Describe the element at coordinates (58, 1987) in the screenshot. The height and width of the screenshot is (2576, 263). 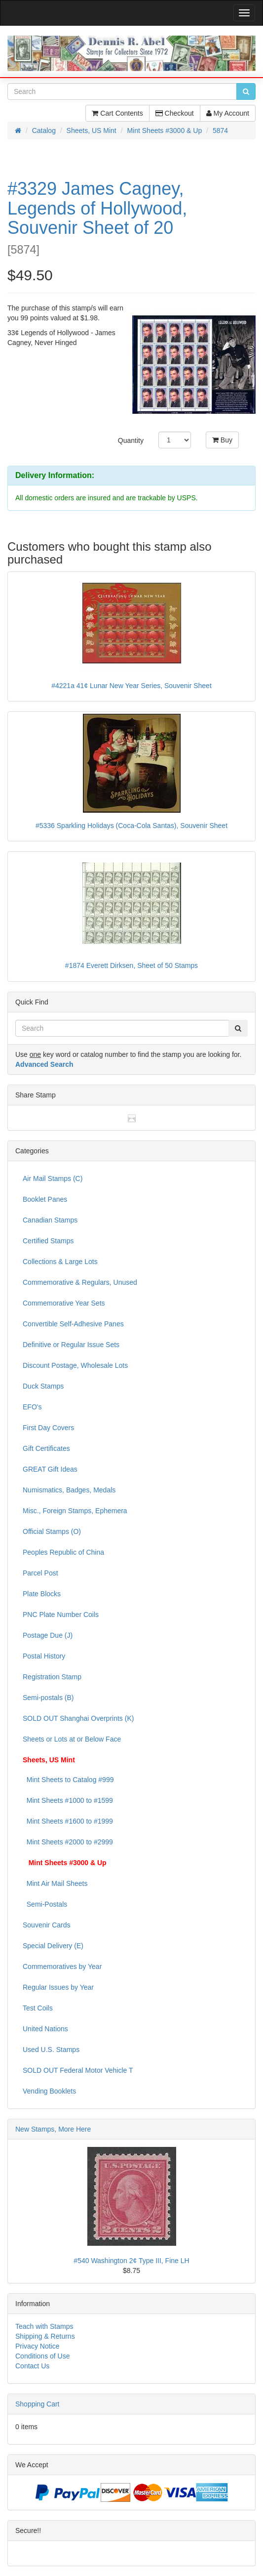
I see `Regular Issues by Year` at that location.